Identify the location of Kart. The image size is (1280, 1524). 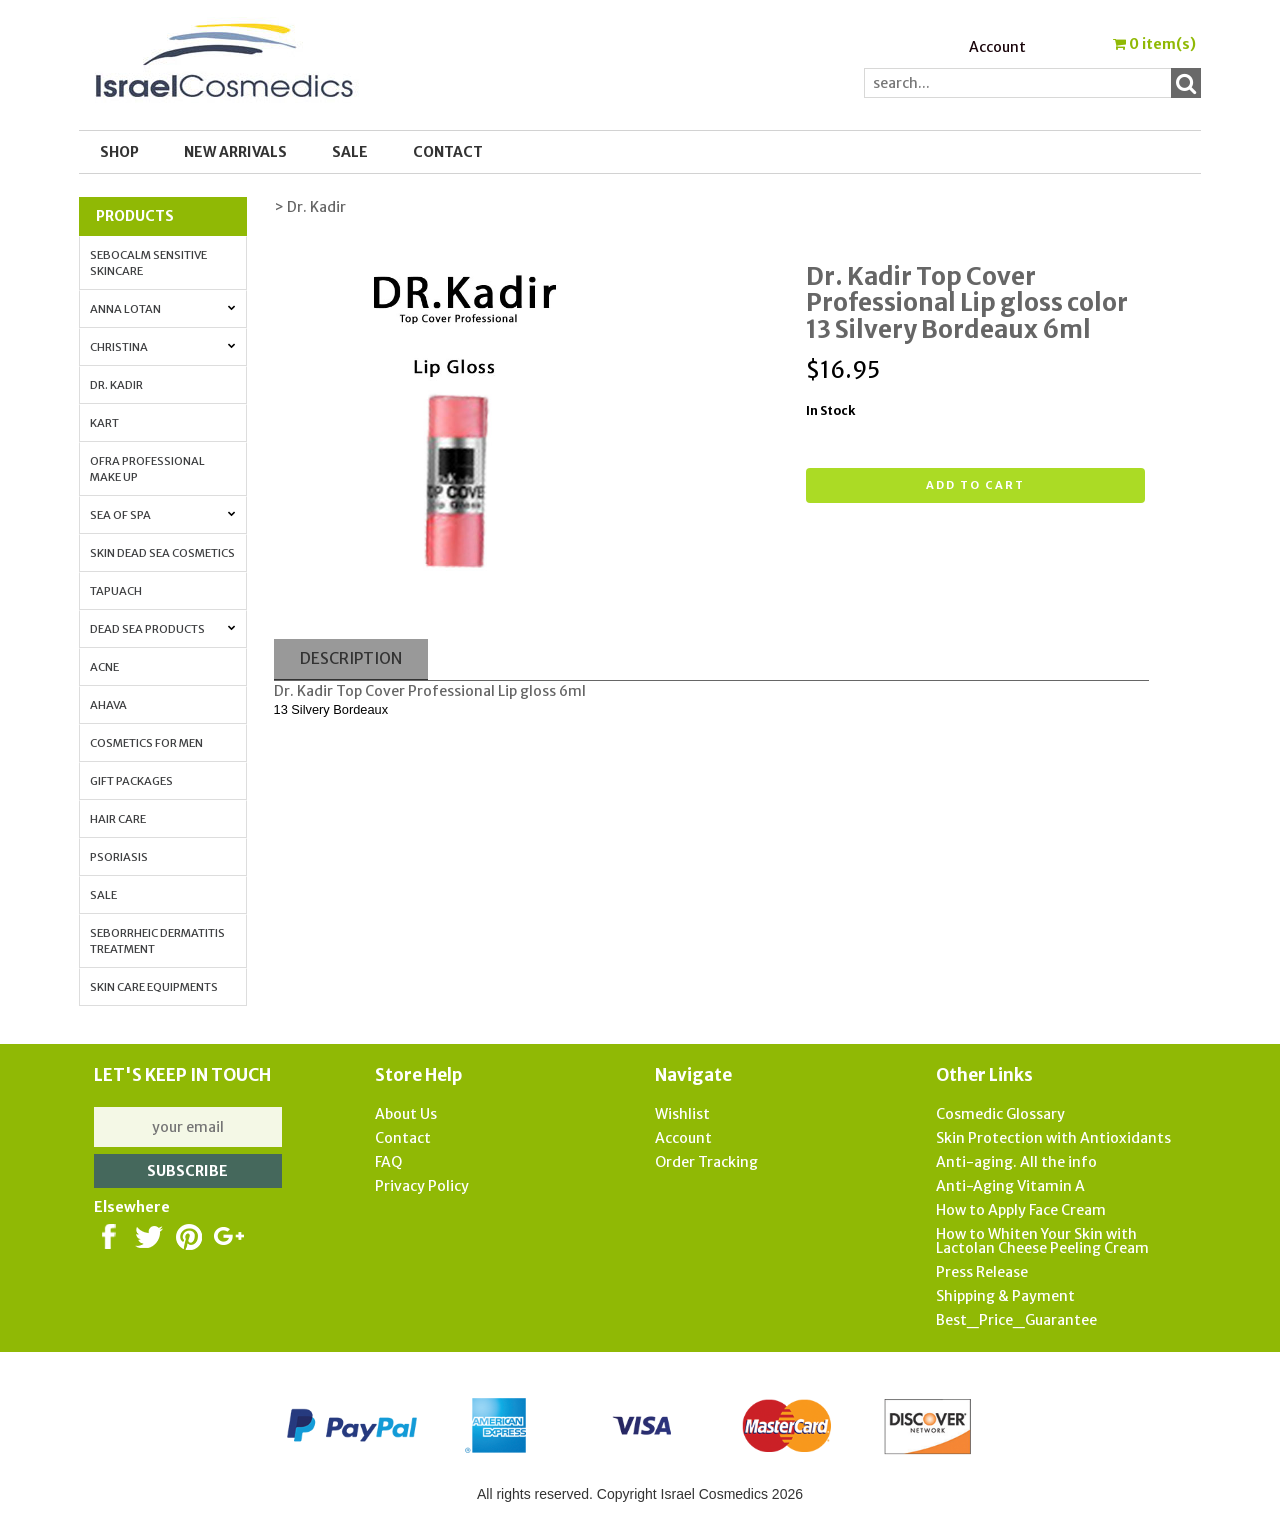
(104, 423).